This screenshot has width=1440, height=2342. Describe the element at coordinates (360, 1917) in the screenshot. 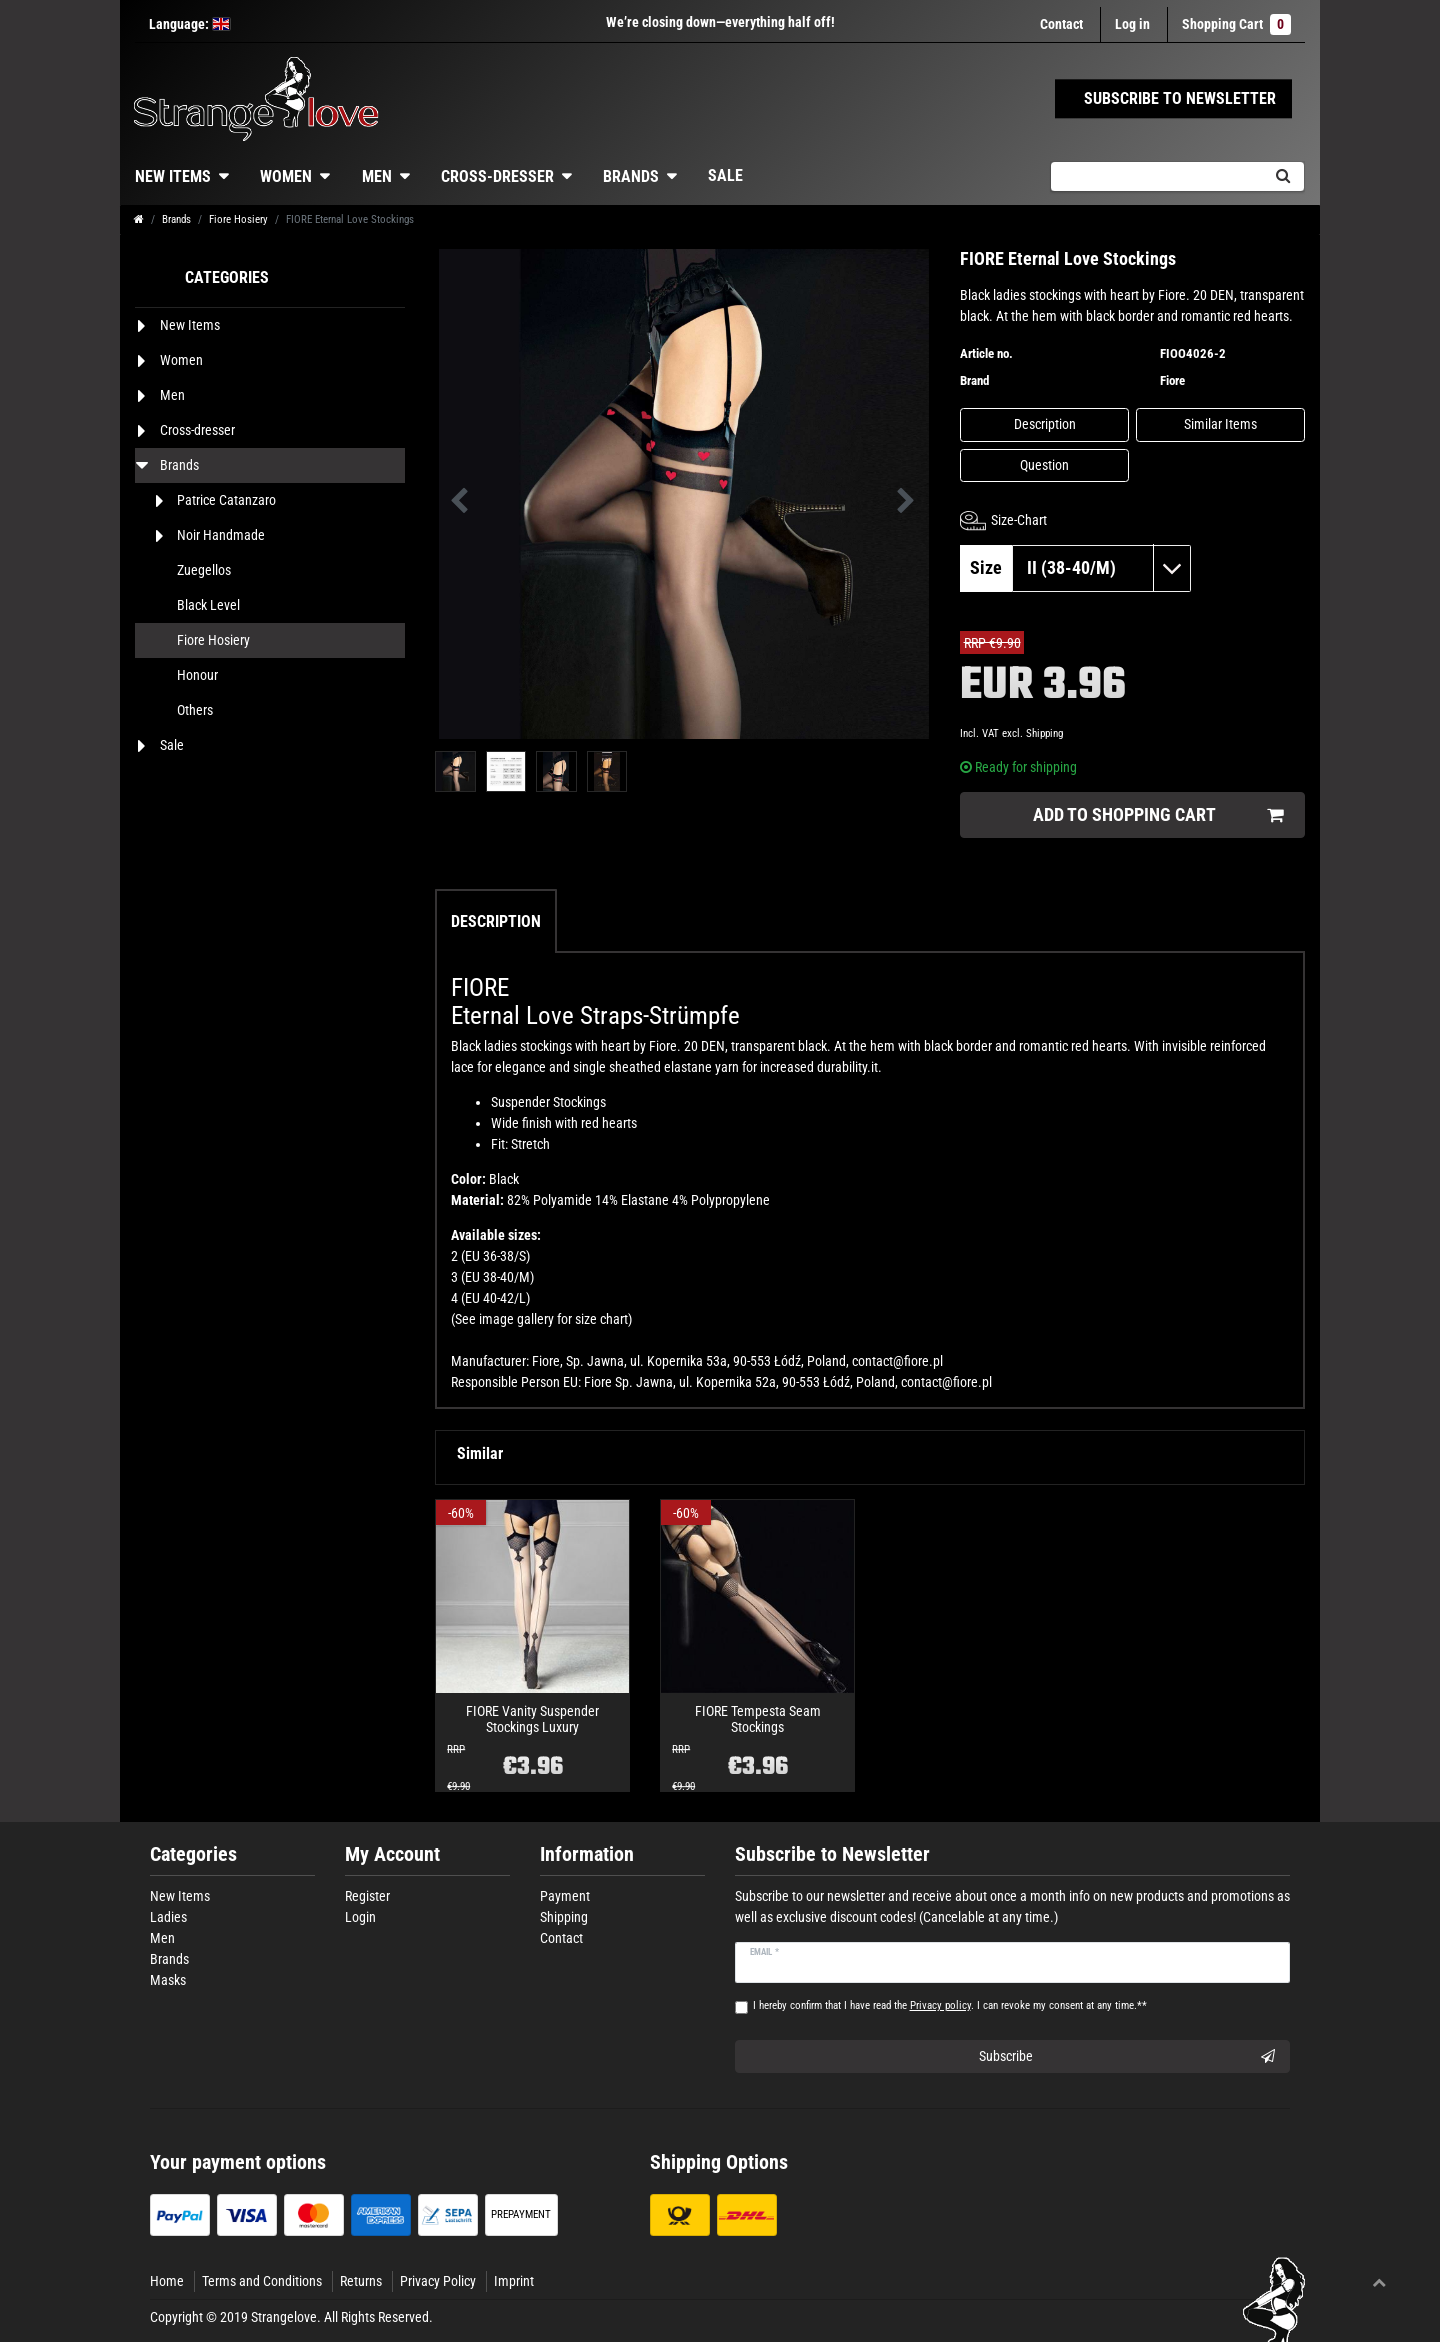

I see `Login` at that location.